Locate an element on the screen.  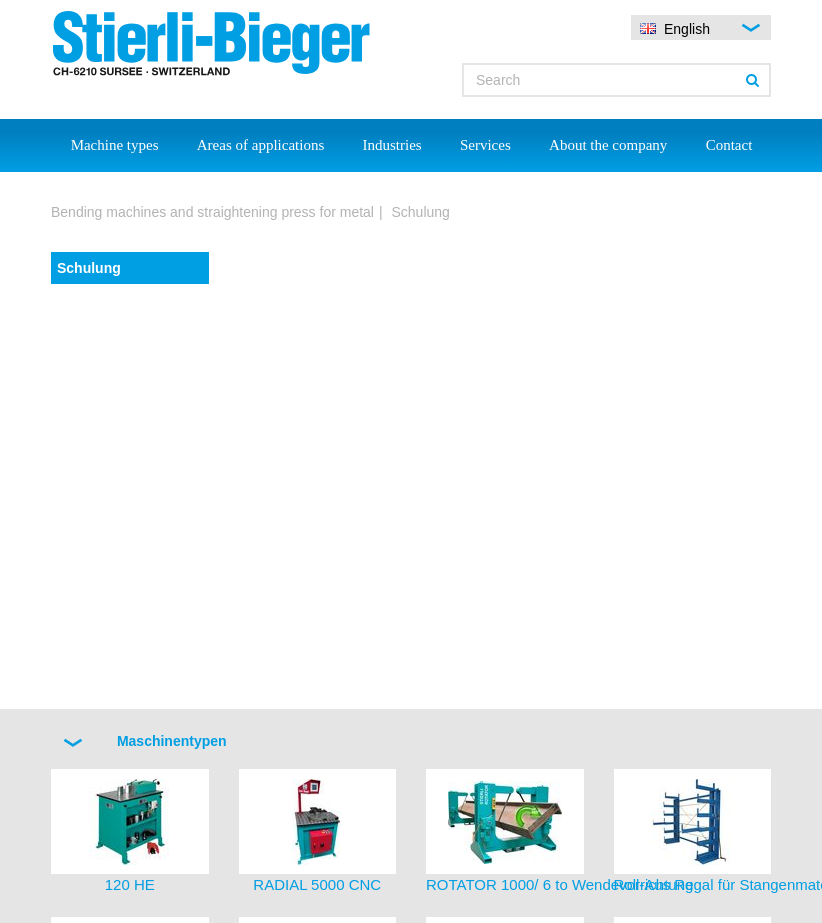
Industries is located at coordinates (392, 145).